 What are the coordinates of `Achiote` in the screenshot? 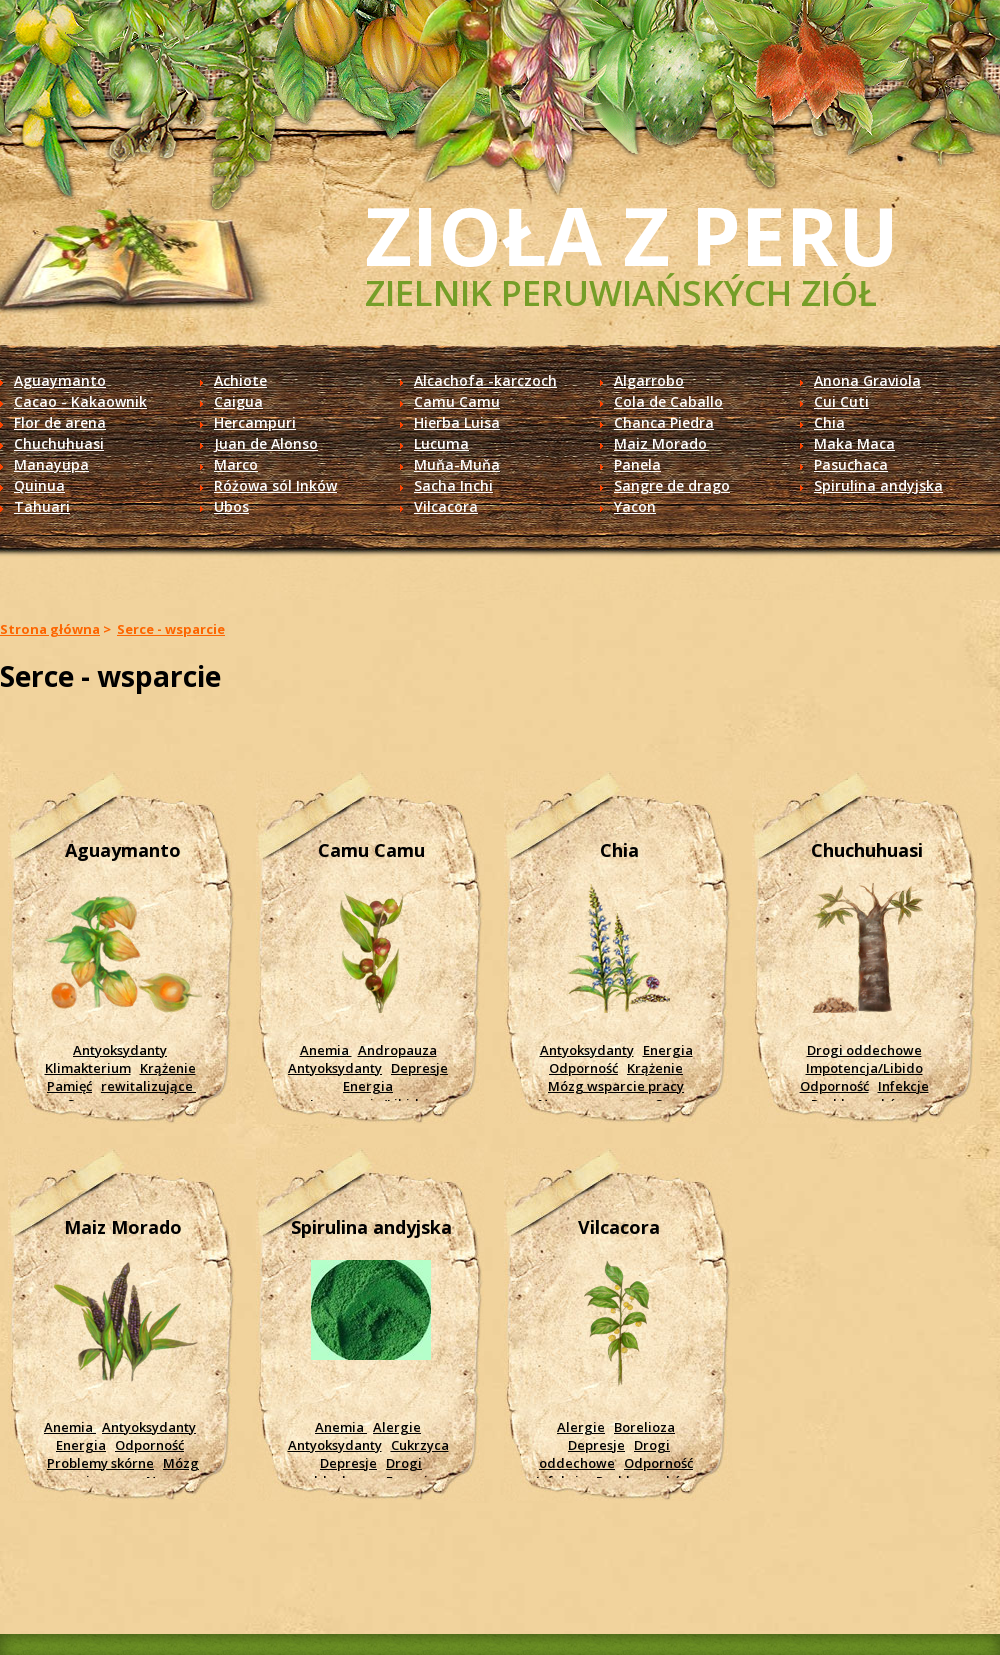 It's located at (240, 380).